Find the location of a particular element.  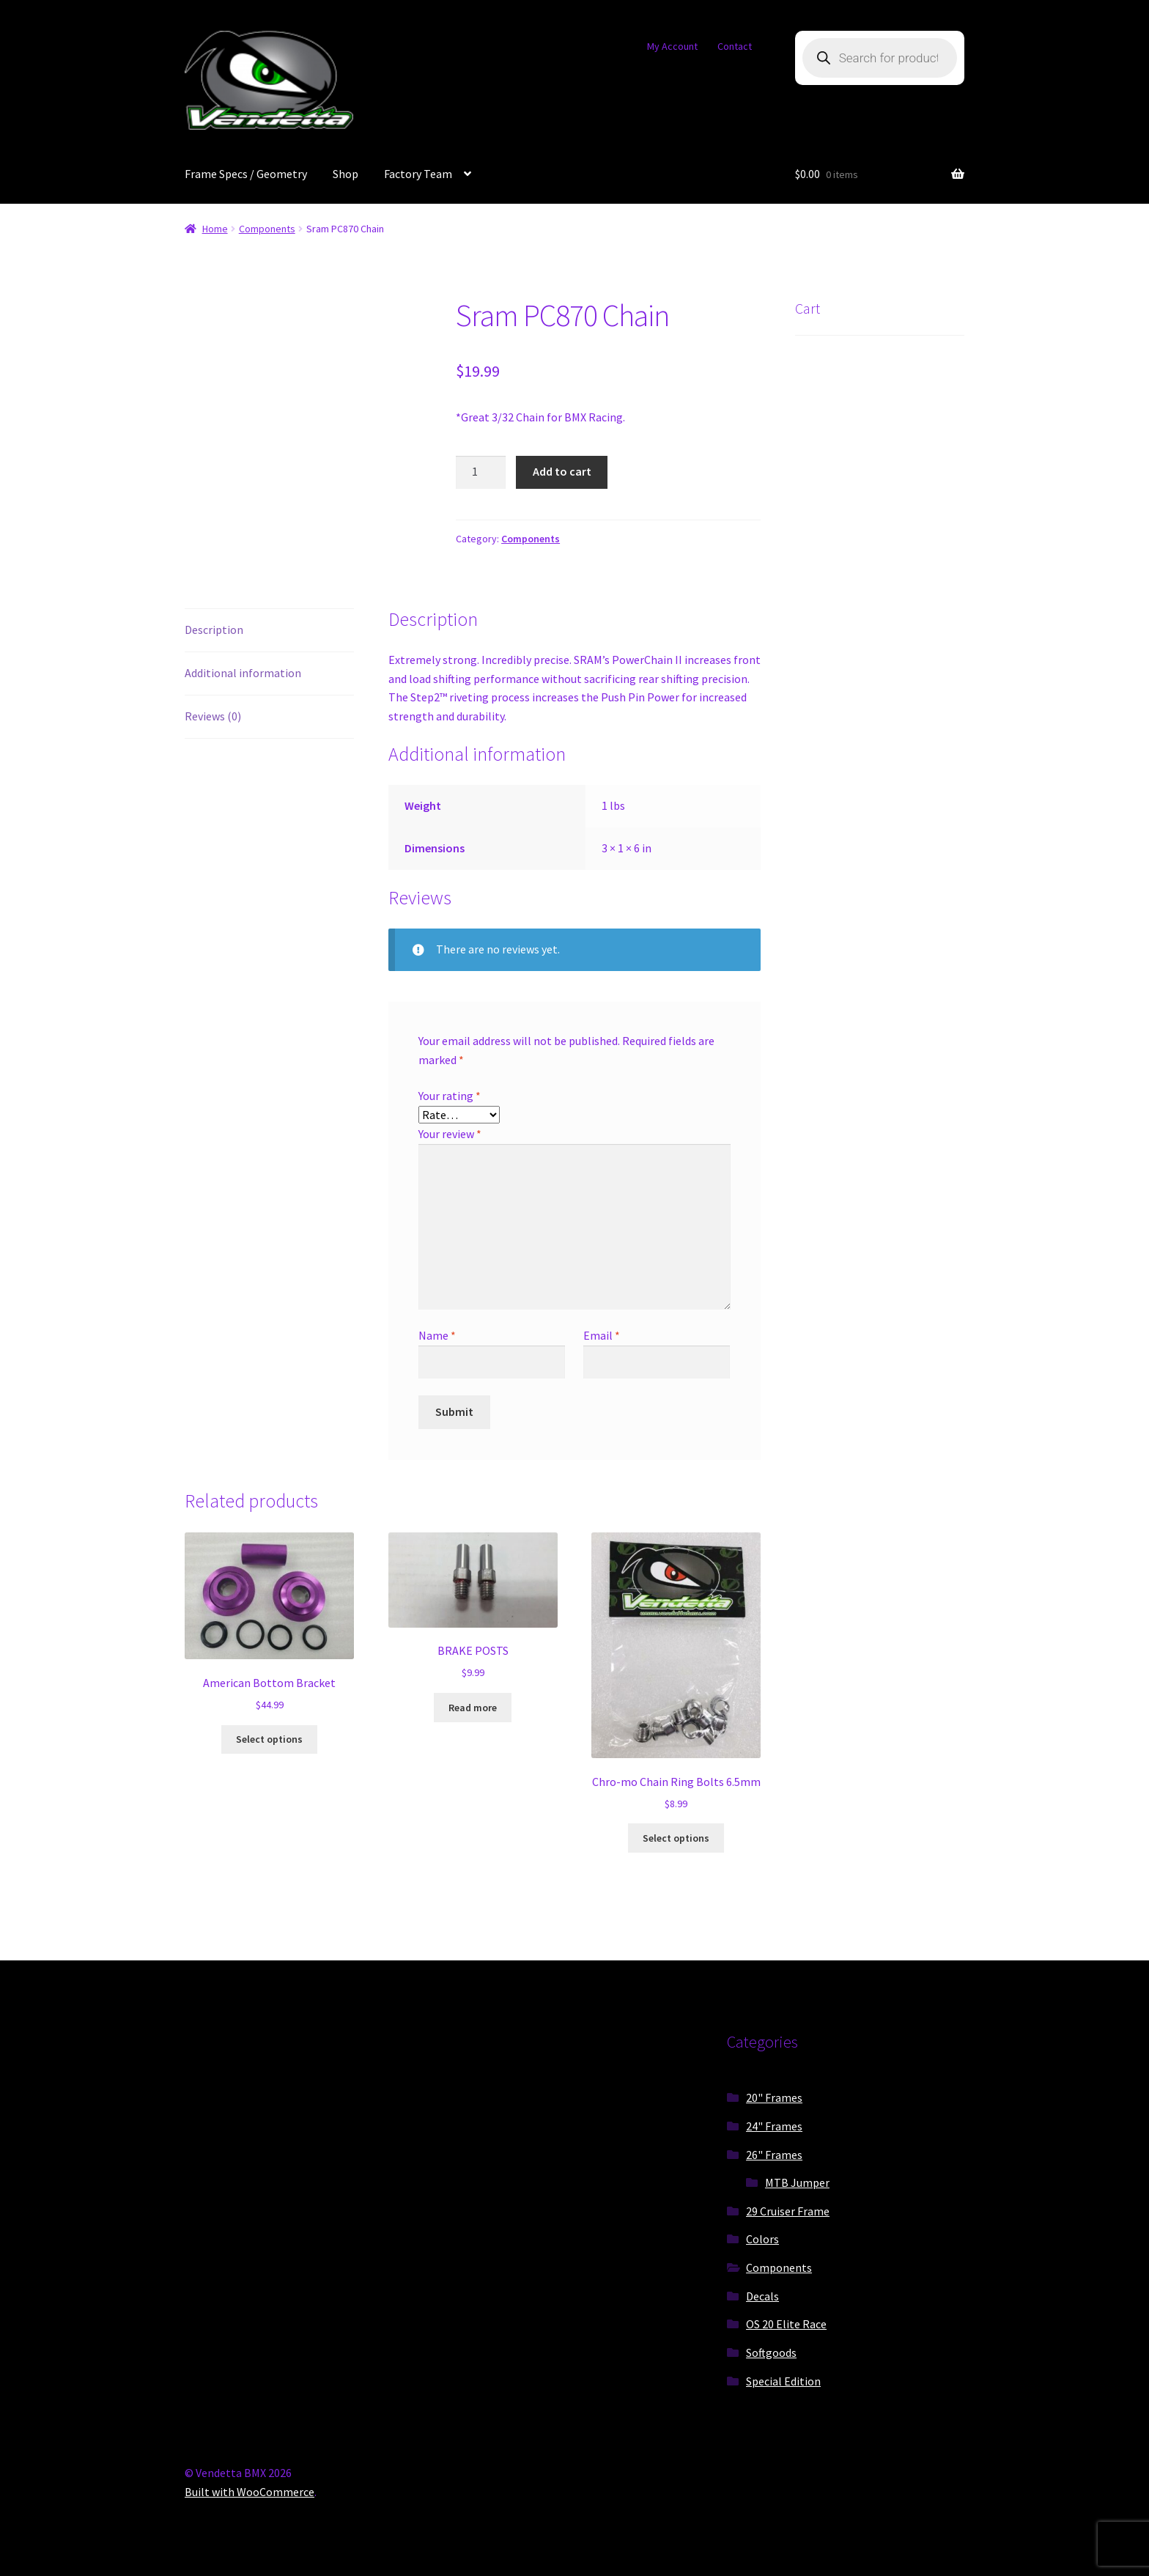

Decals is located at coordinates (762, 2296).